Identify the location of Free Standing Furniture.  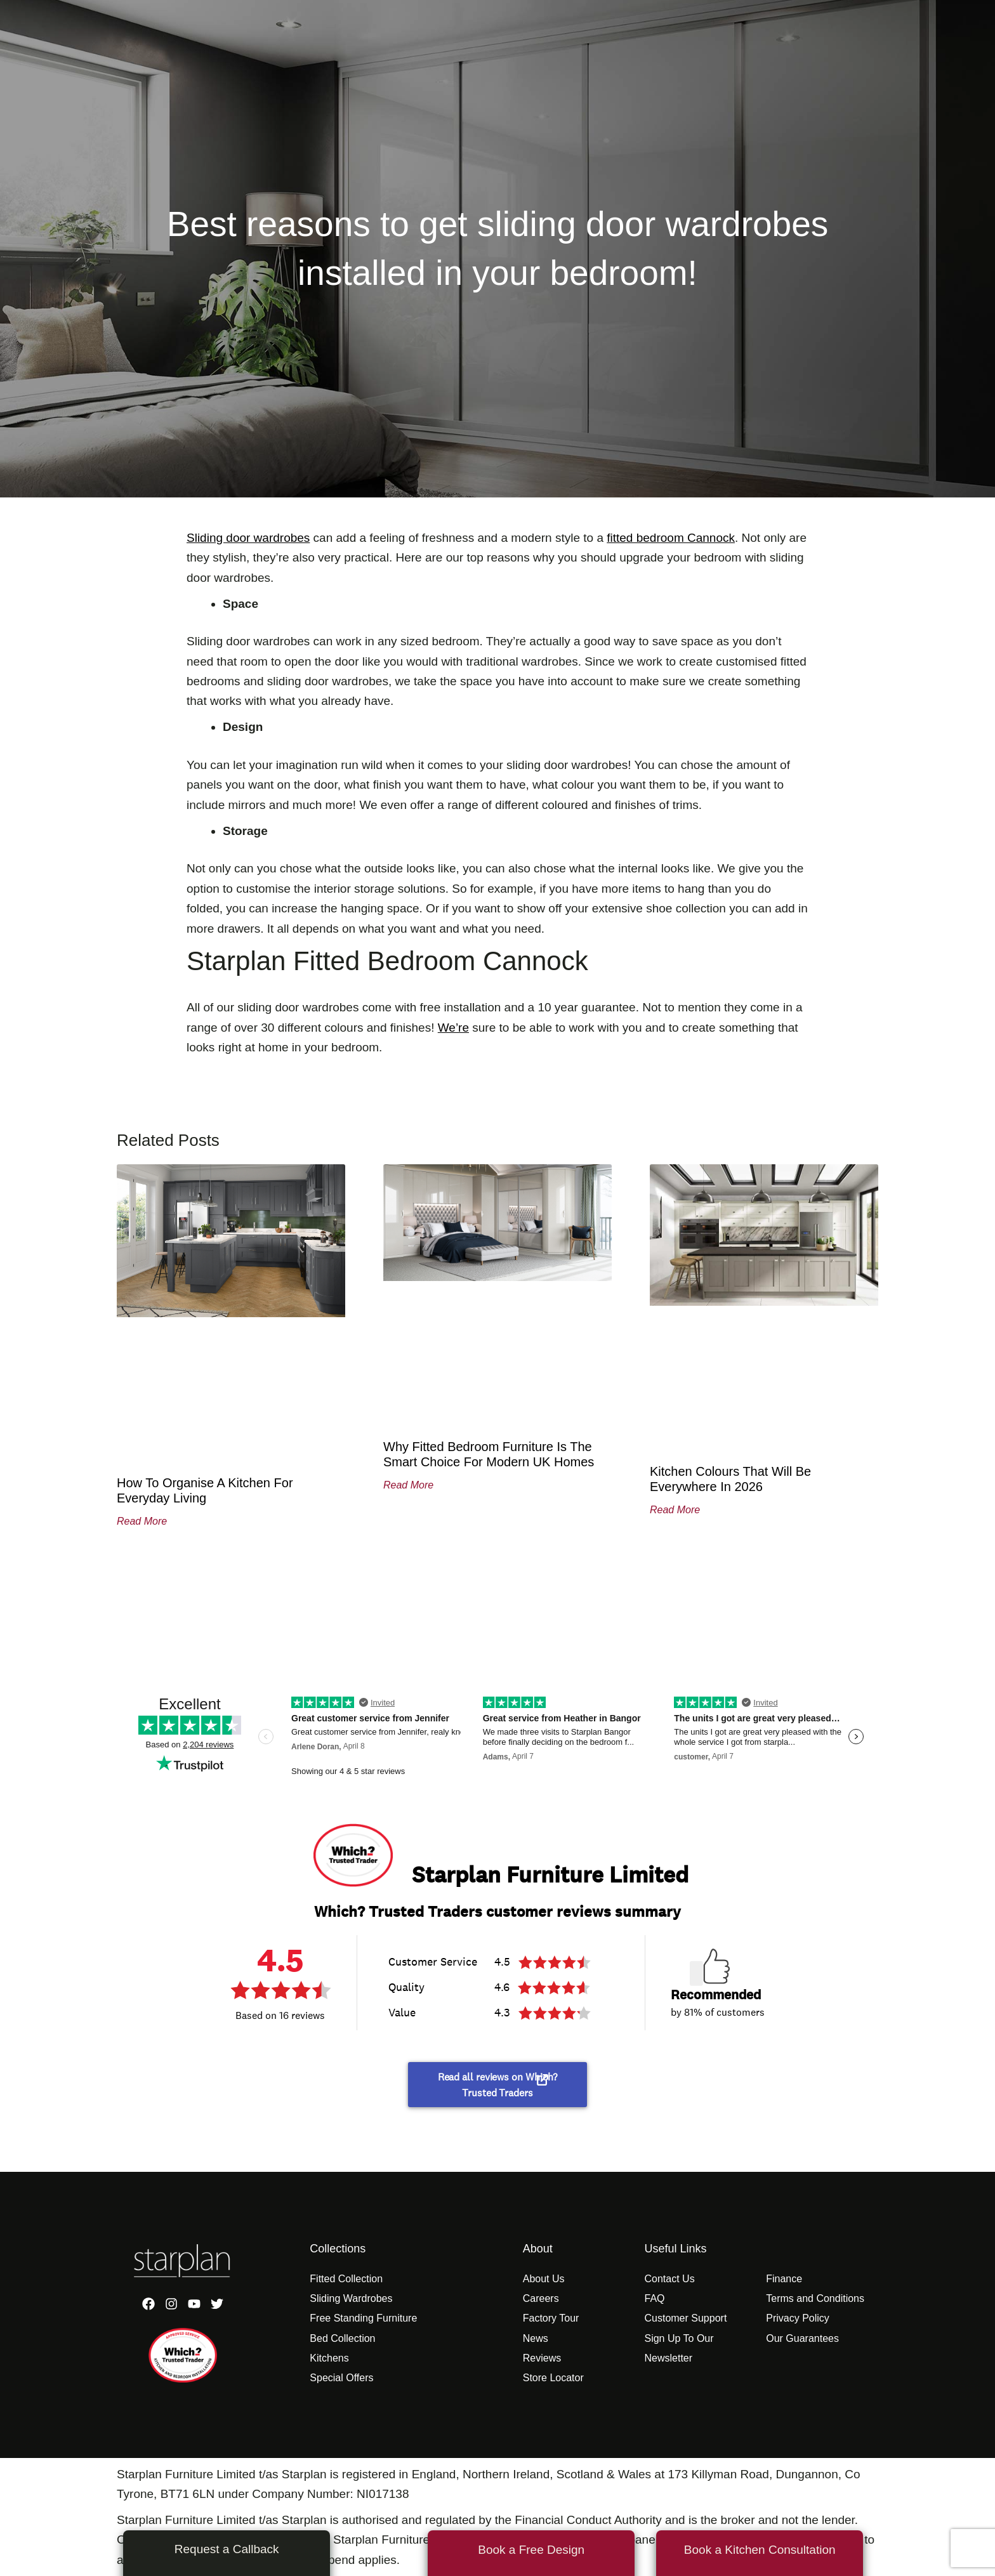
(363, 2318).